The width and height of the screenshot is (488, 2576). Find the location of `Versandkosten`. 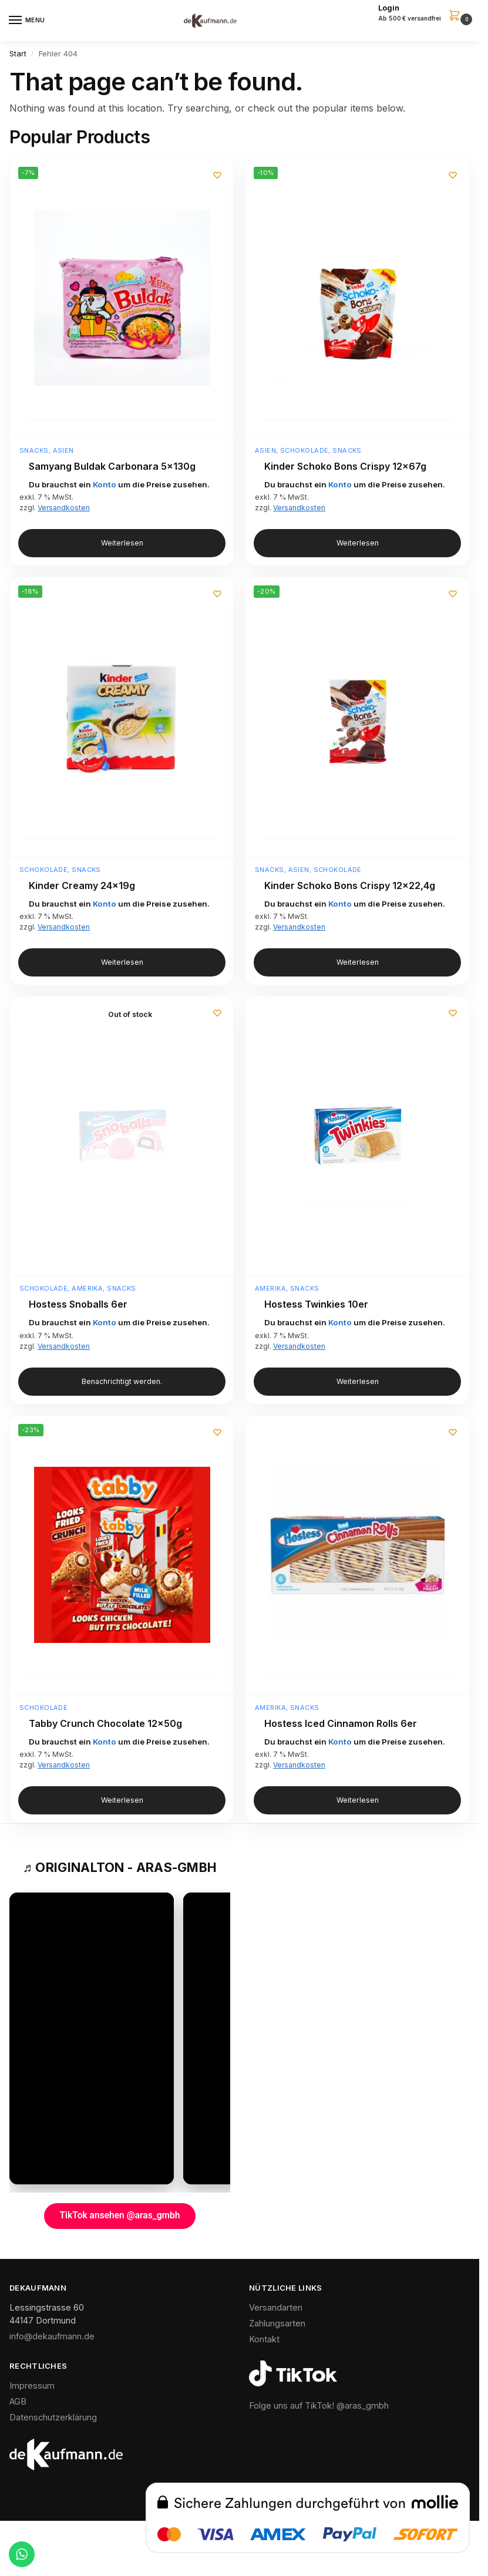

Versandkosten is located at coordinates (64, 507).